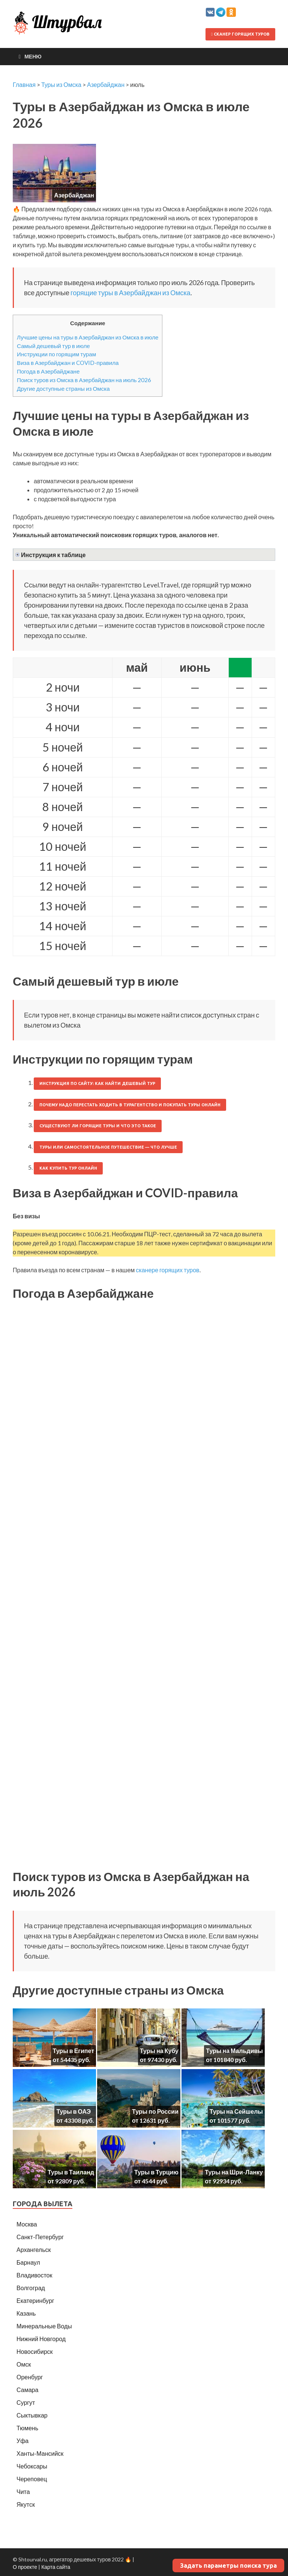 This screenshot has height=2576, width=288. I want to click on Туры в Таиланд, so click(71, 2172).